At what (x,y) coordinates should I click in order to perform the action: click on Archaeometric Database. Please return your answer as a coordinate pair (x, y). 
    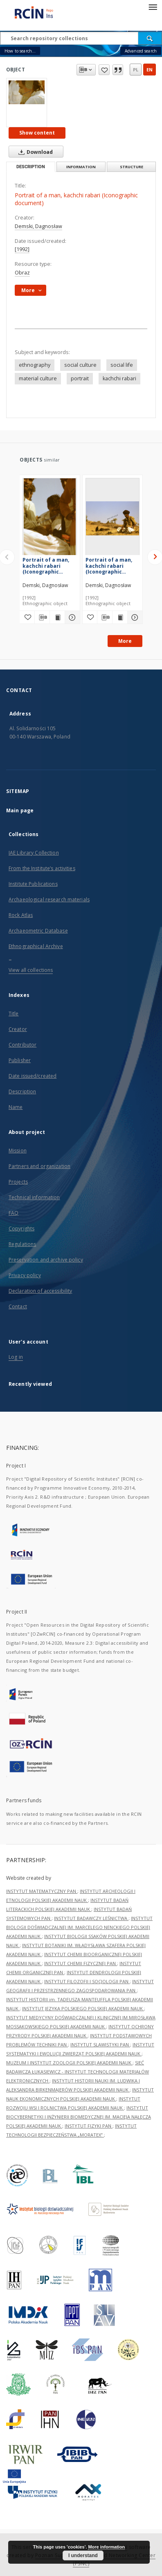
    Looking at the image, I should click on (38, 930).